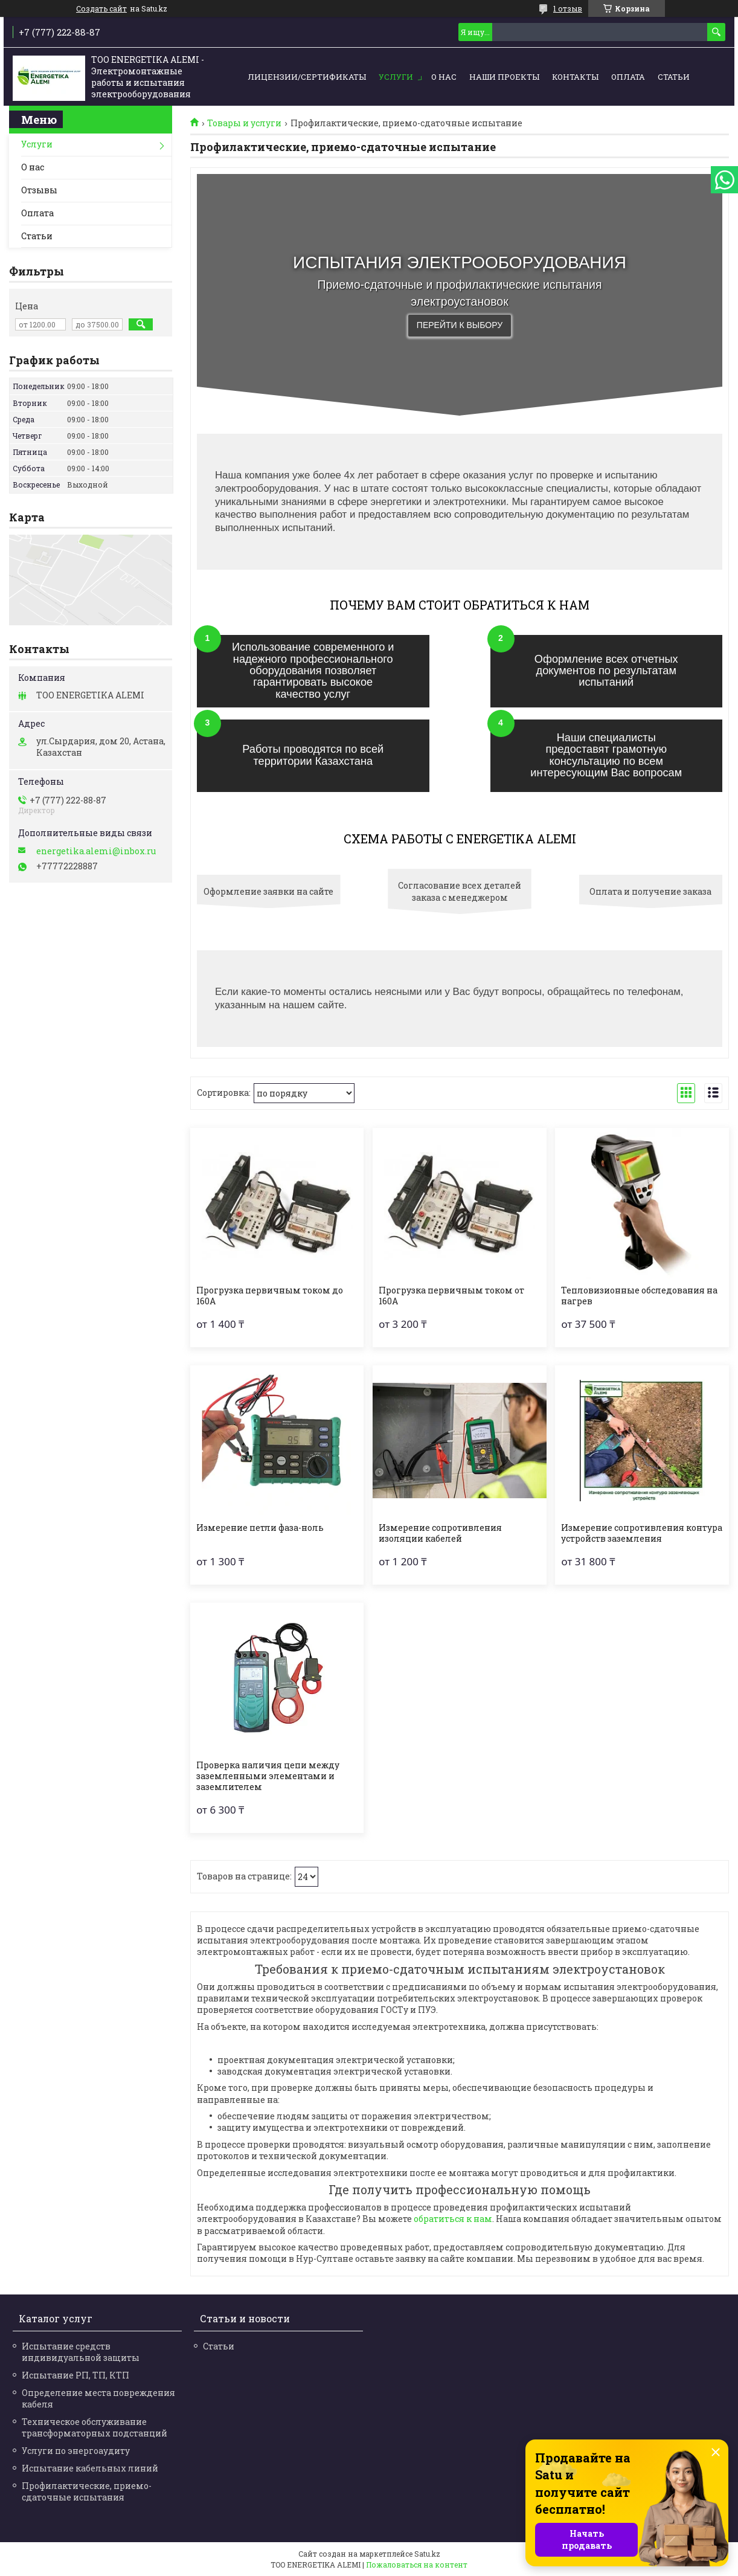 This screenshot has width=738, height=2576. Describe the element at coordinates (567, 8) in the screenshot. I see `1 отзыв` at that location.